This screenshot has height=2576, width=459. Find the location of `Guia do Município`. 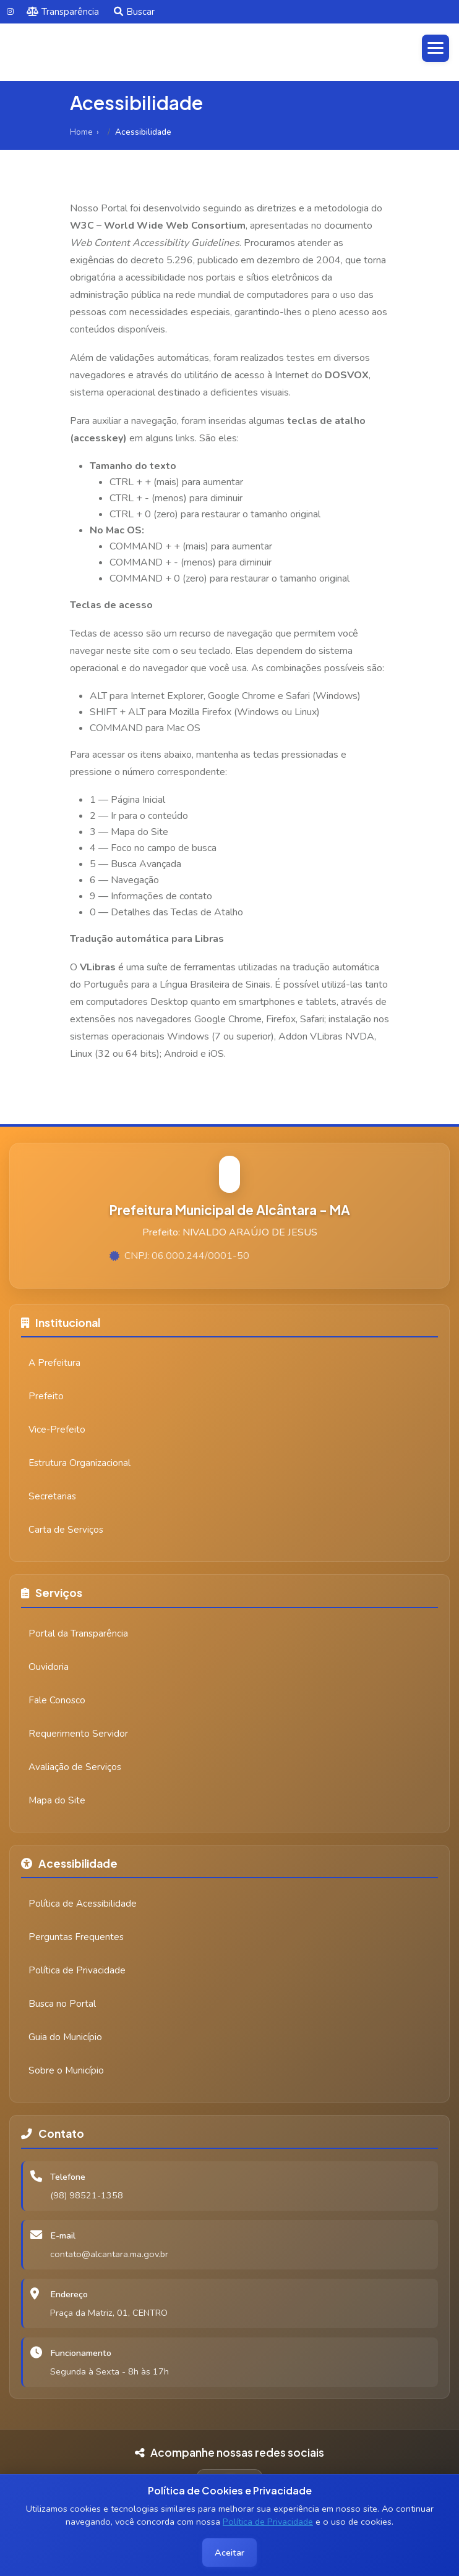

Guia do Município is located at coordinates (65, 2037).